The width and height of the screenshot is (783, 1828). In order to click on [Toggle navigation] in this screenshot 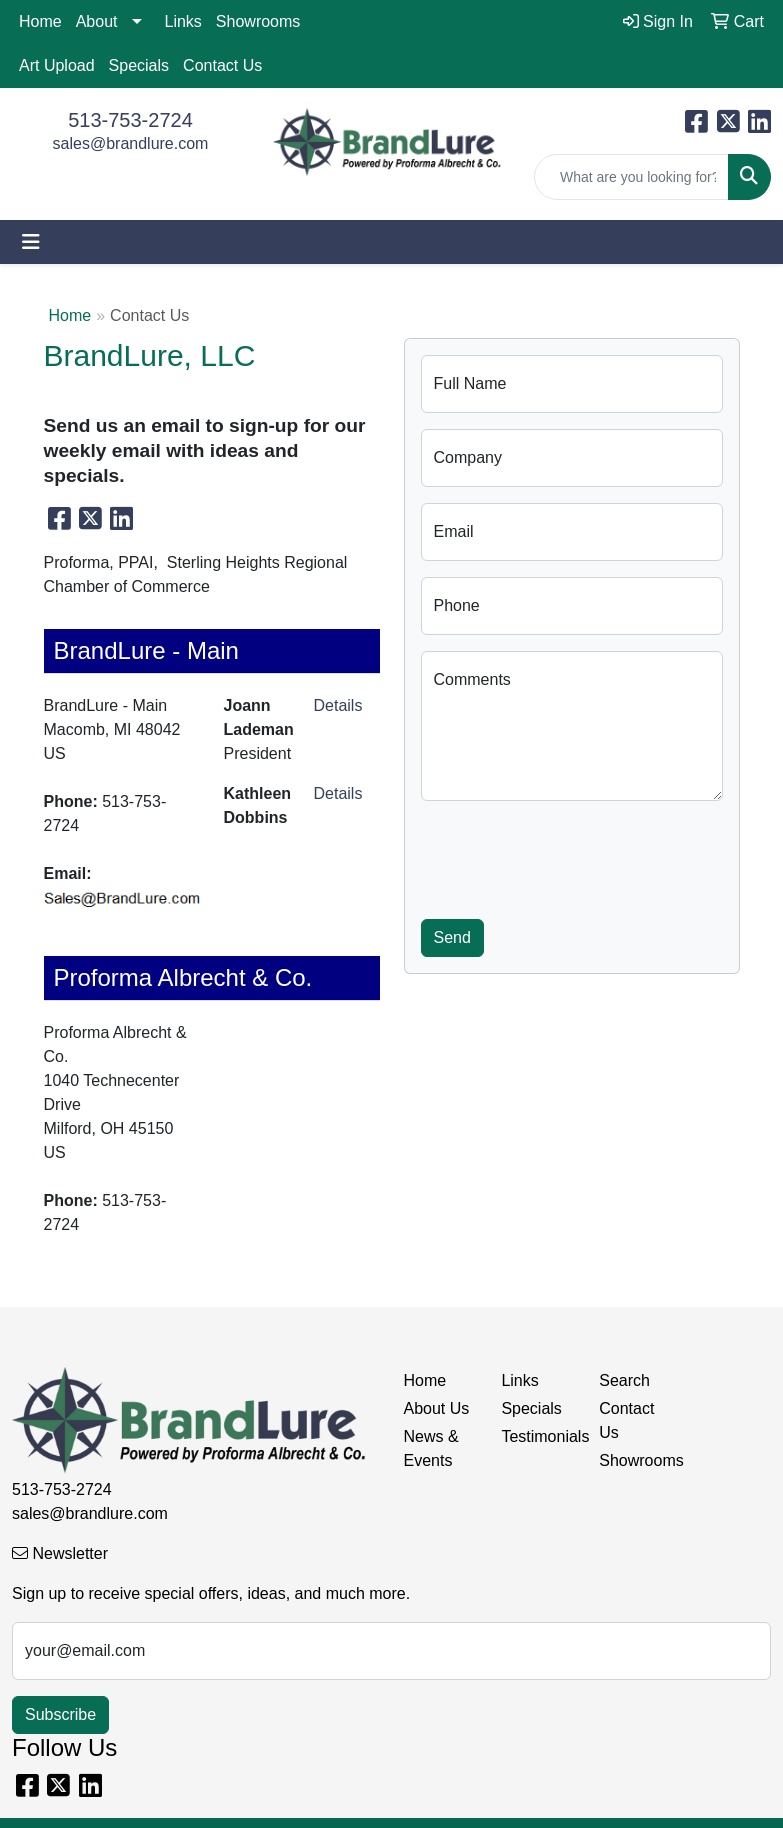, I will do `click(31, 242)`.